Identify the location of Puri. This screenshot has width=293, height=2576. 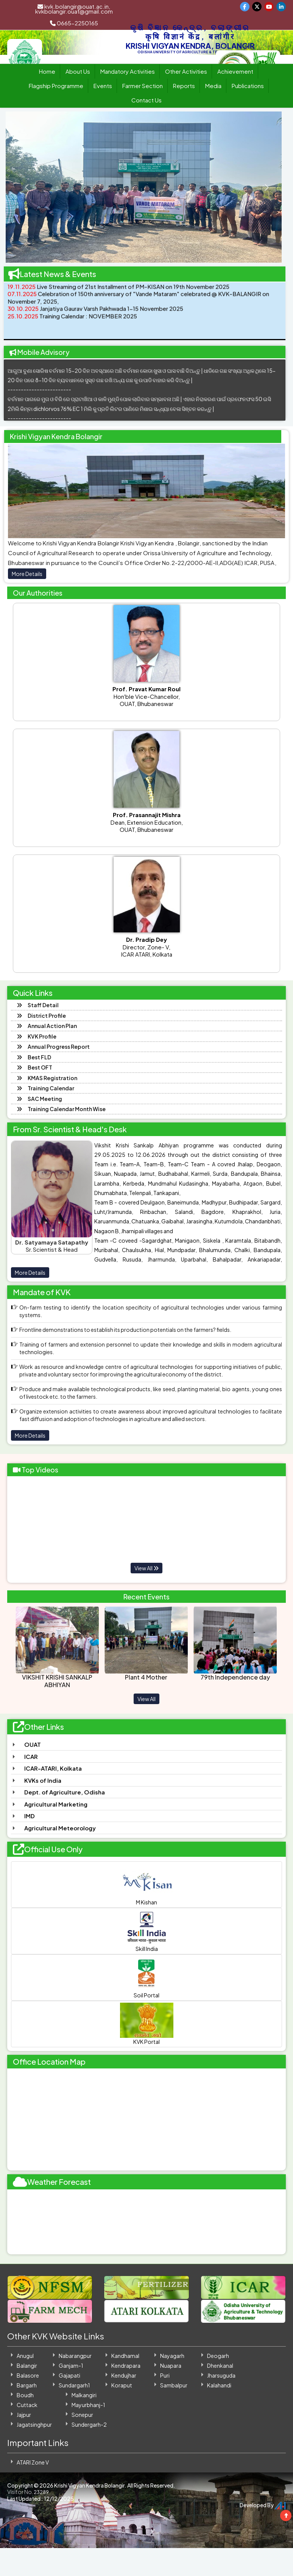
(165, 2375).